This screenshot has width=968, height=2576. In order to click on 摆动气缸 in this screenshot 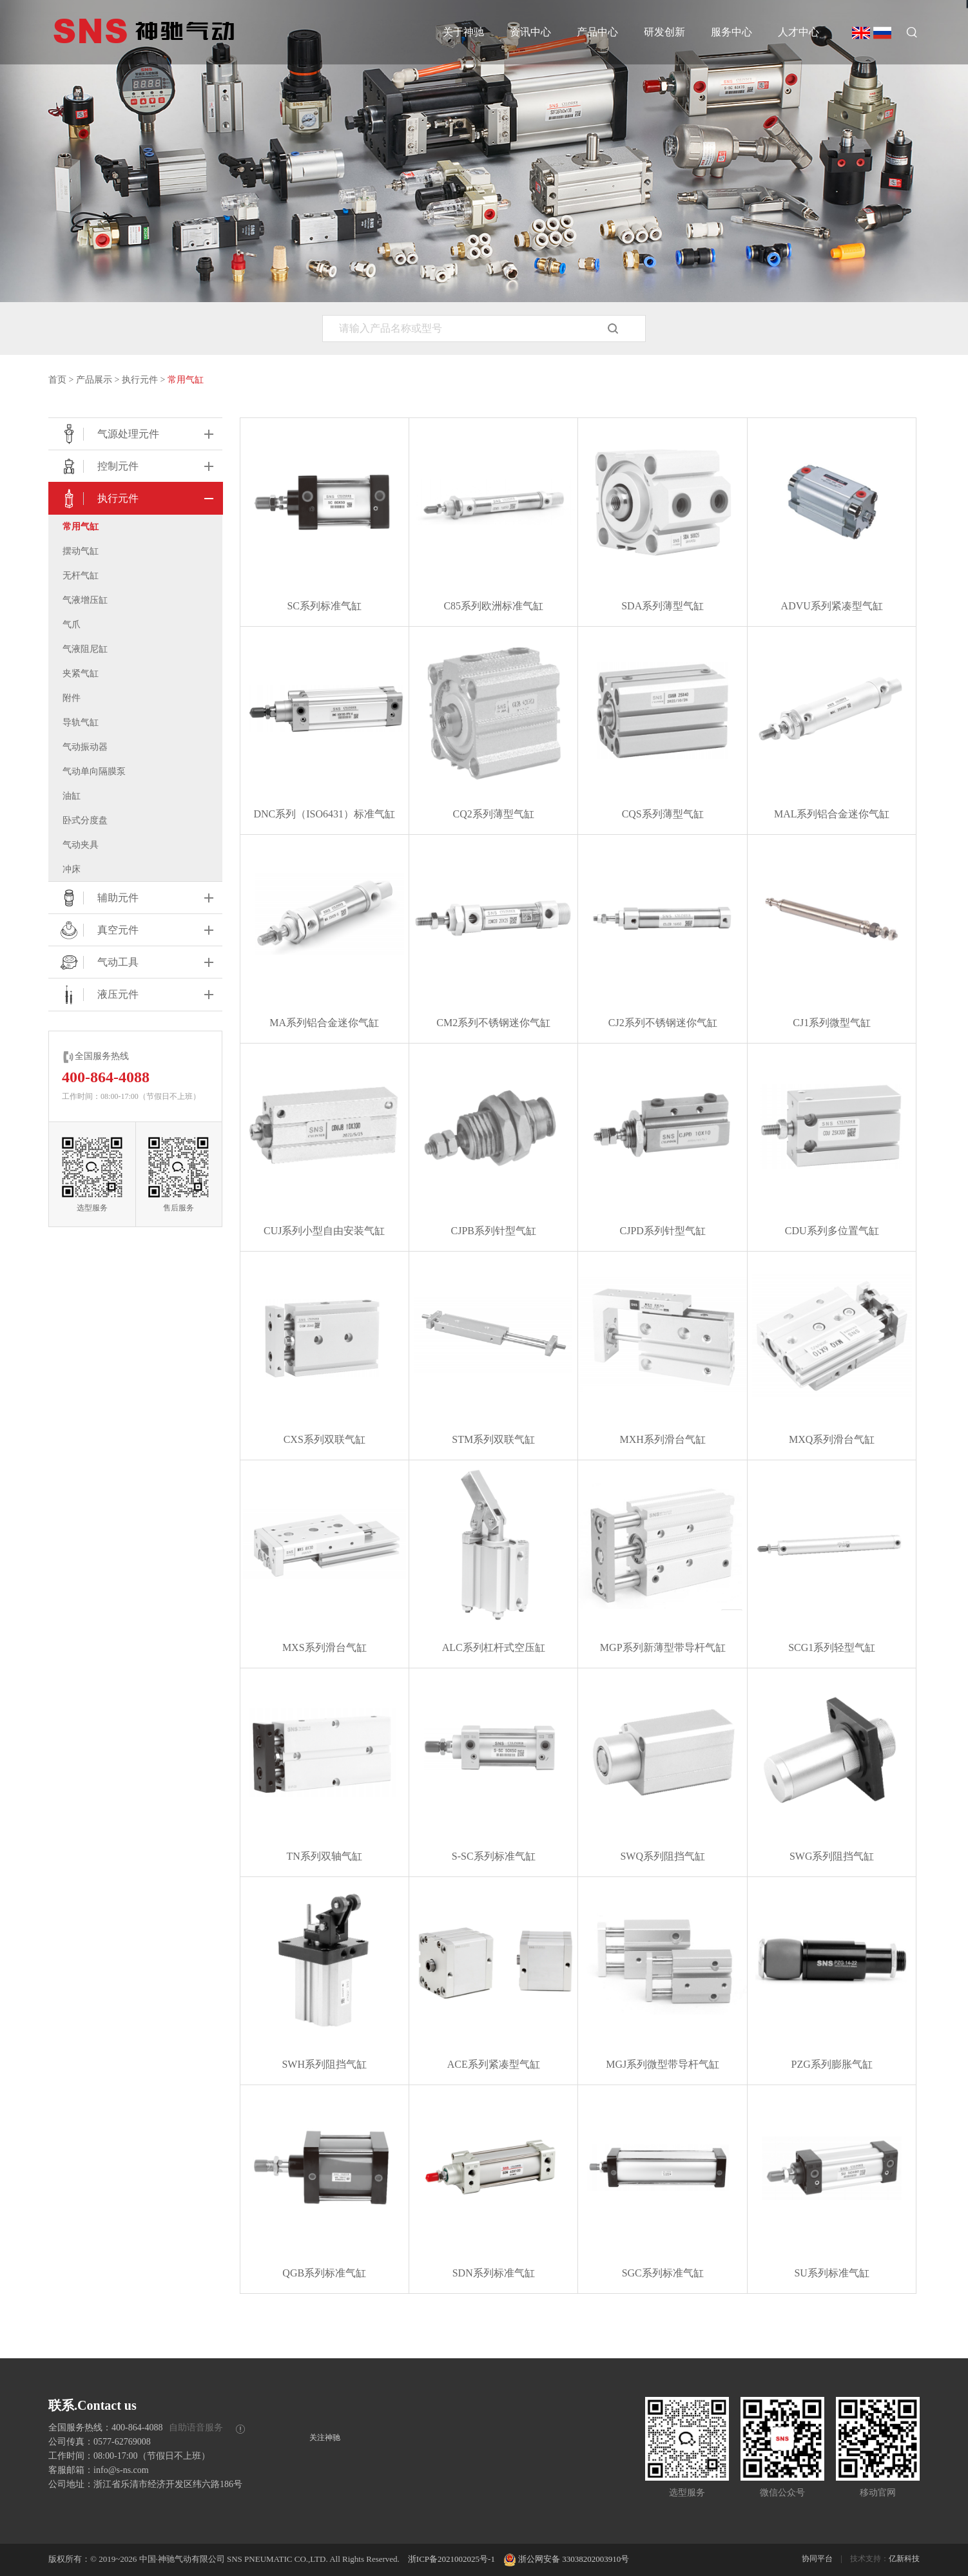, I will do `click(81, 551)`.